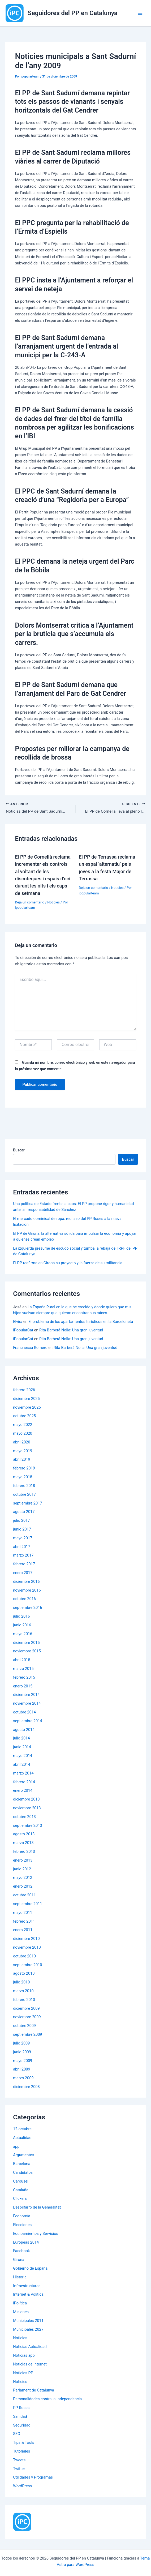 The width and height of the screenshot is (151, 2576). I want to click on noviembre 2014, so click(27, 1704).